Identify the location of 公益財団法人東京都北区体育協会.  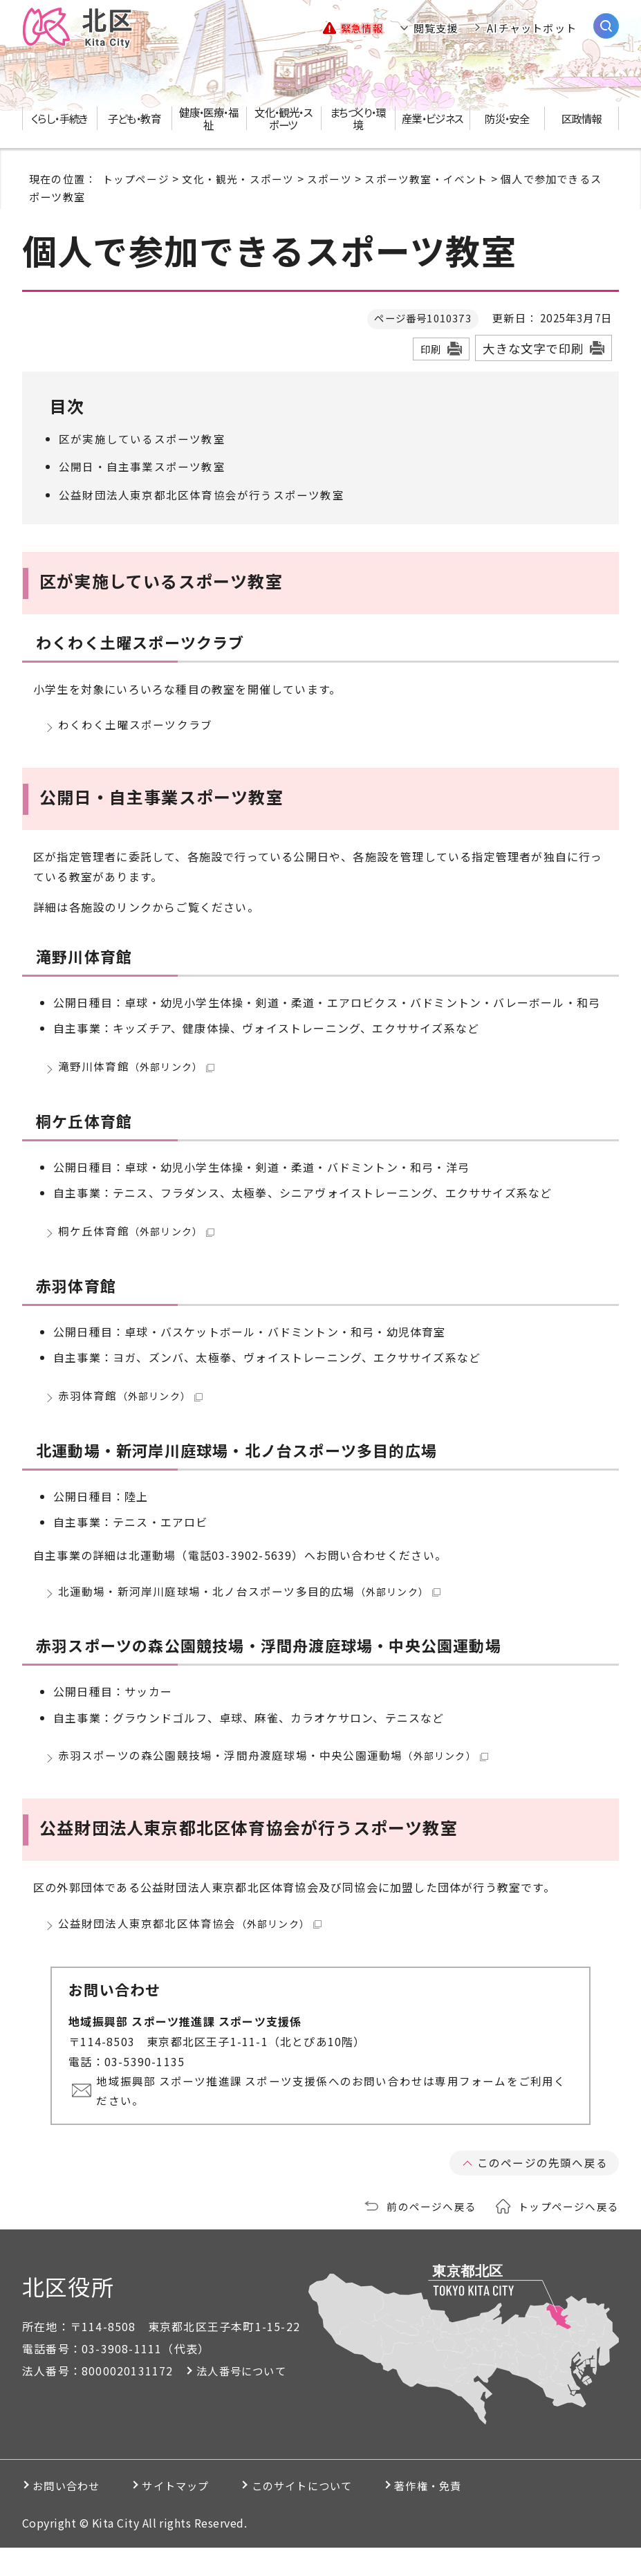
(190, 1948).